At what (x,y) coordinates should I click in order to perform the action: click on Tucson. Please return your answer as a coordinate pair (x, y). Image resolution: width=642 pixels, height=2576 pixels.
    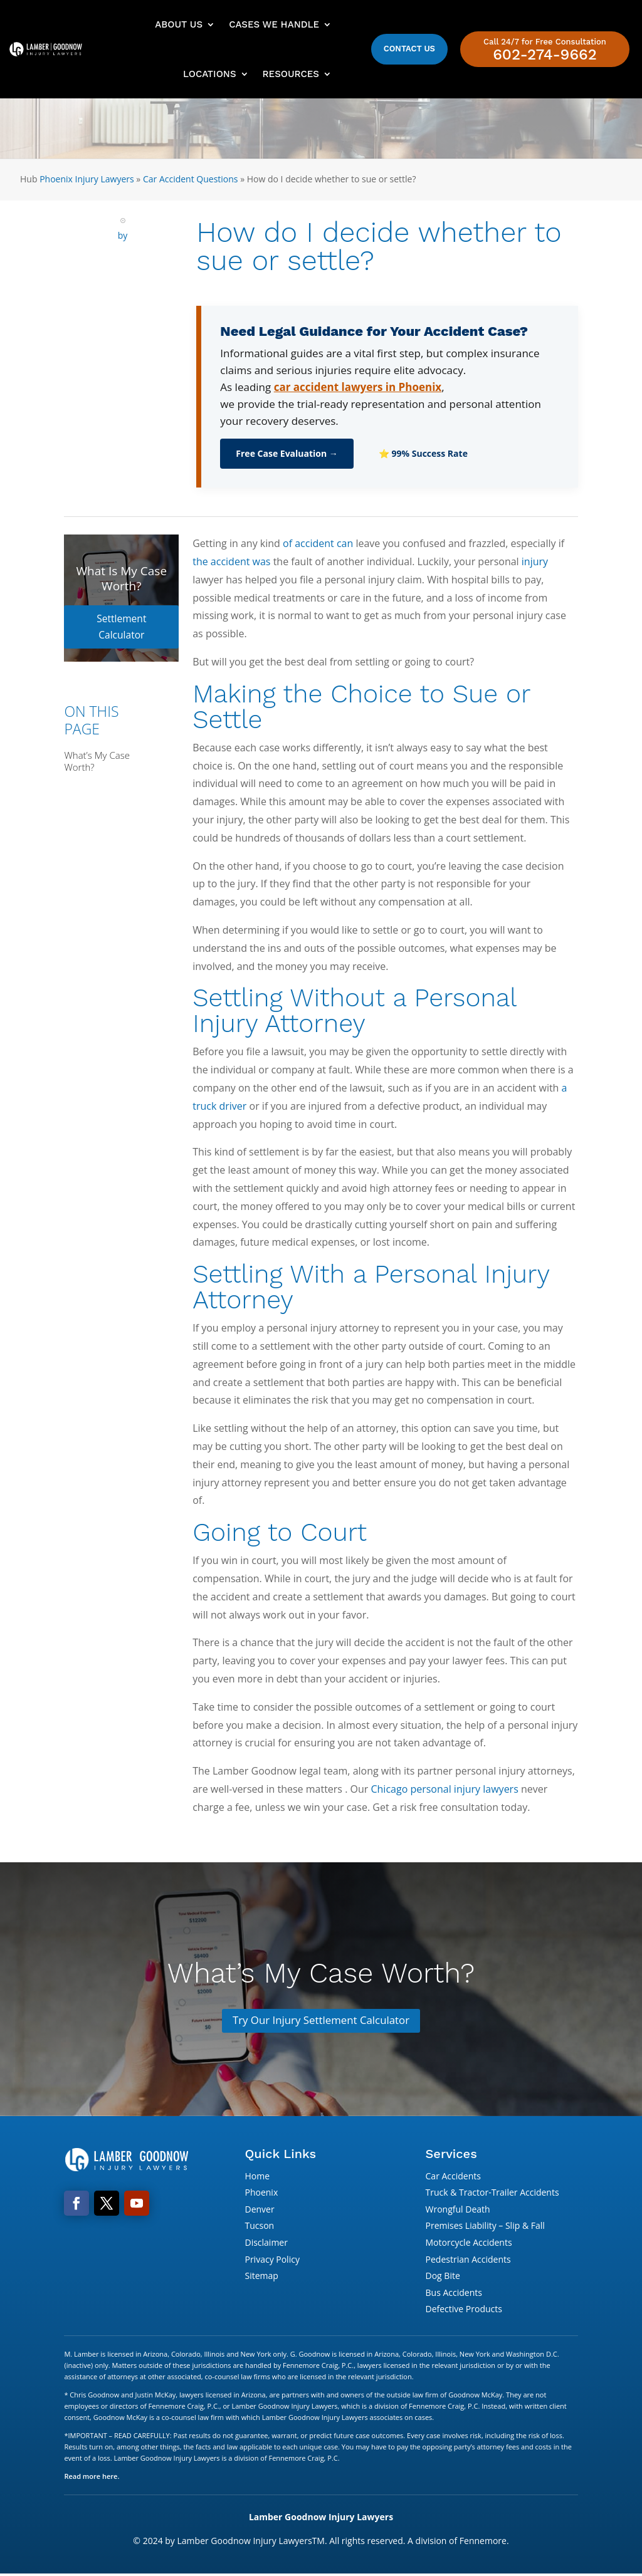
    Looking at the image, I should click on (259, 2227).